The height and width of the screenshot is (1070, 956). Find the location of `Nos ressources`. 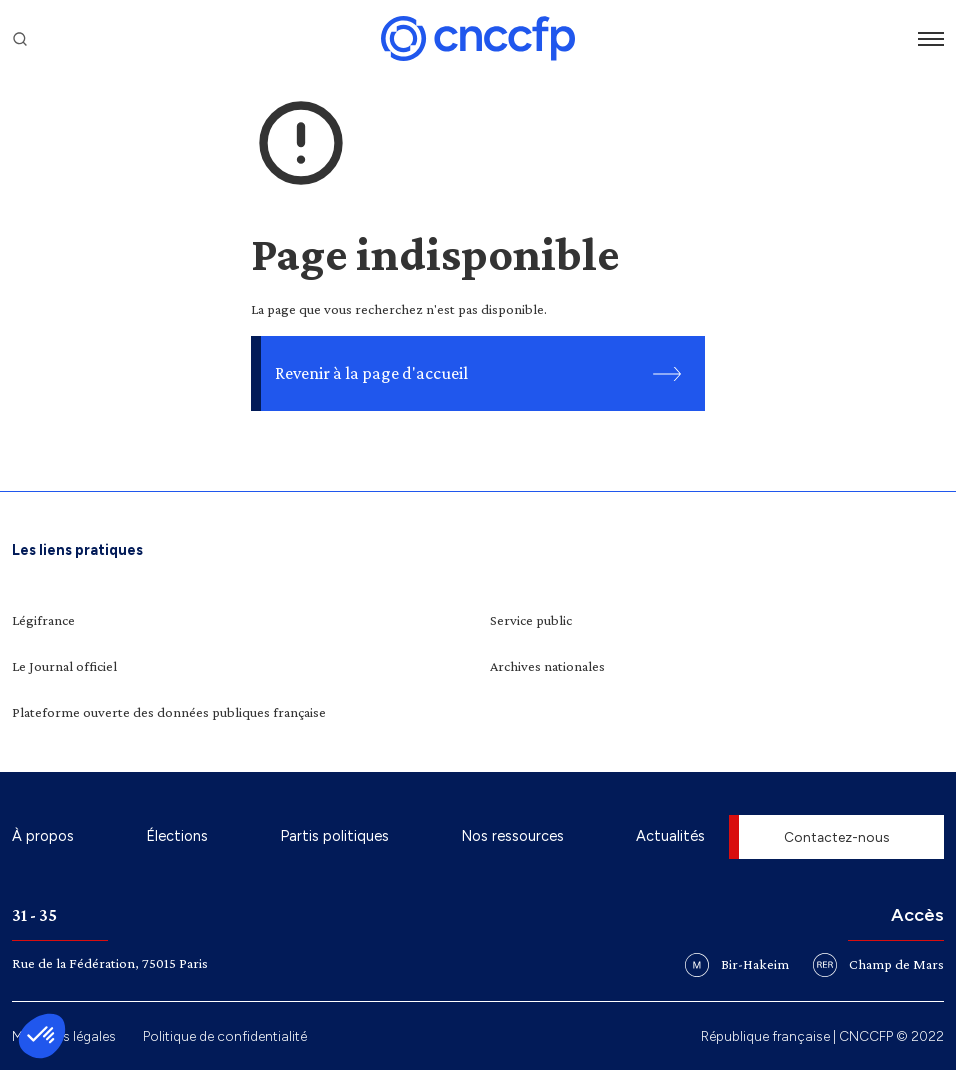

Nos ressources is located at coordinates (512, 836).